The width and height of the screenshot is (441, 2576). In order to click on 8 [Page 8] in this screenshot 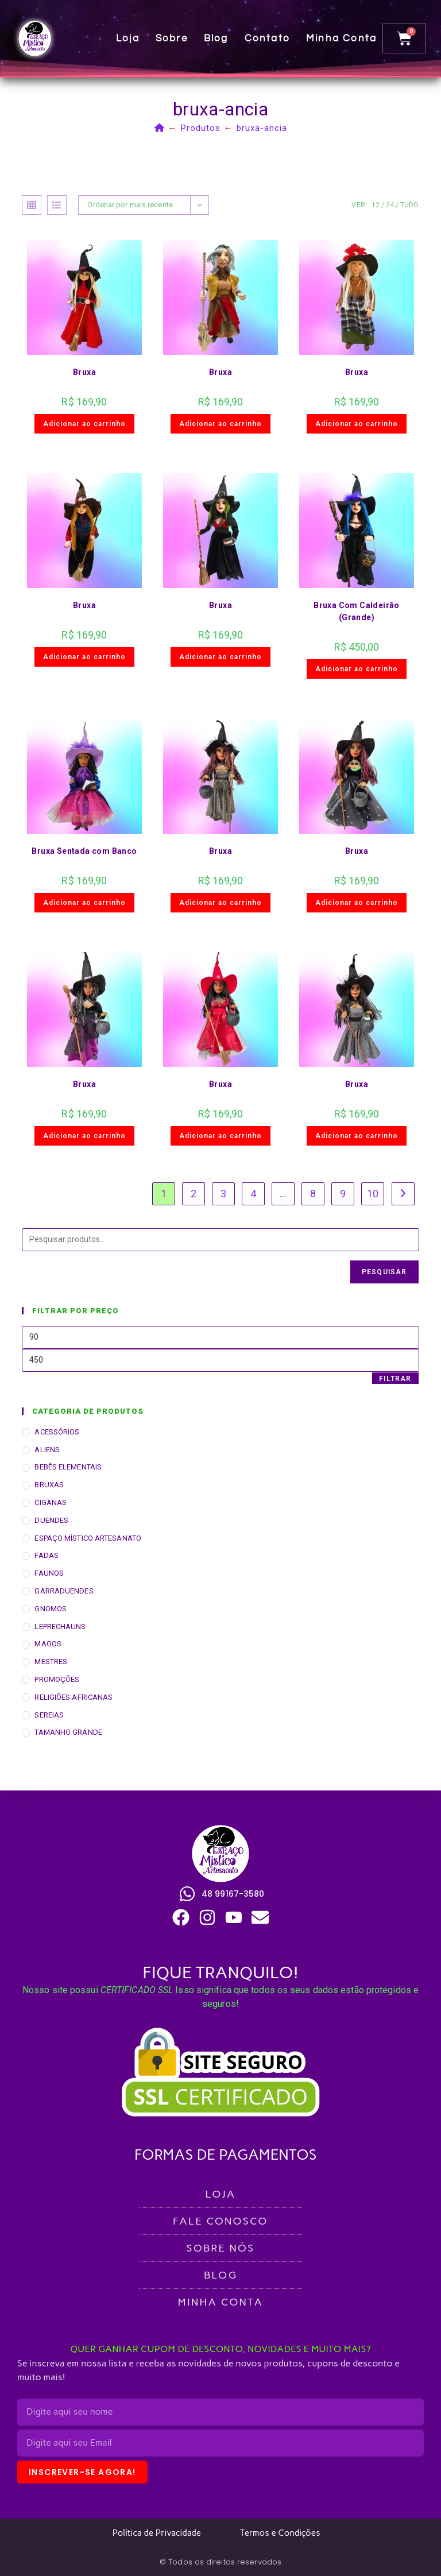, I will do `click(313, 1194)`.